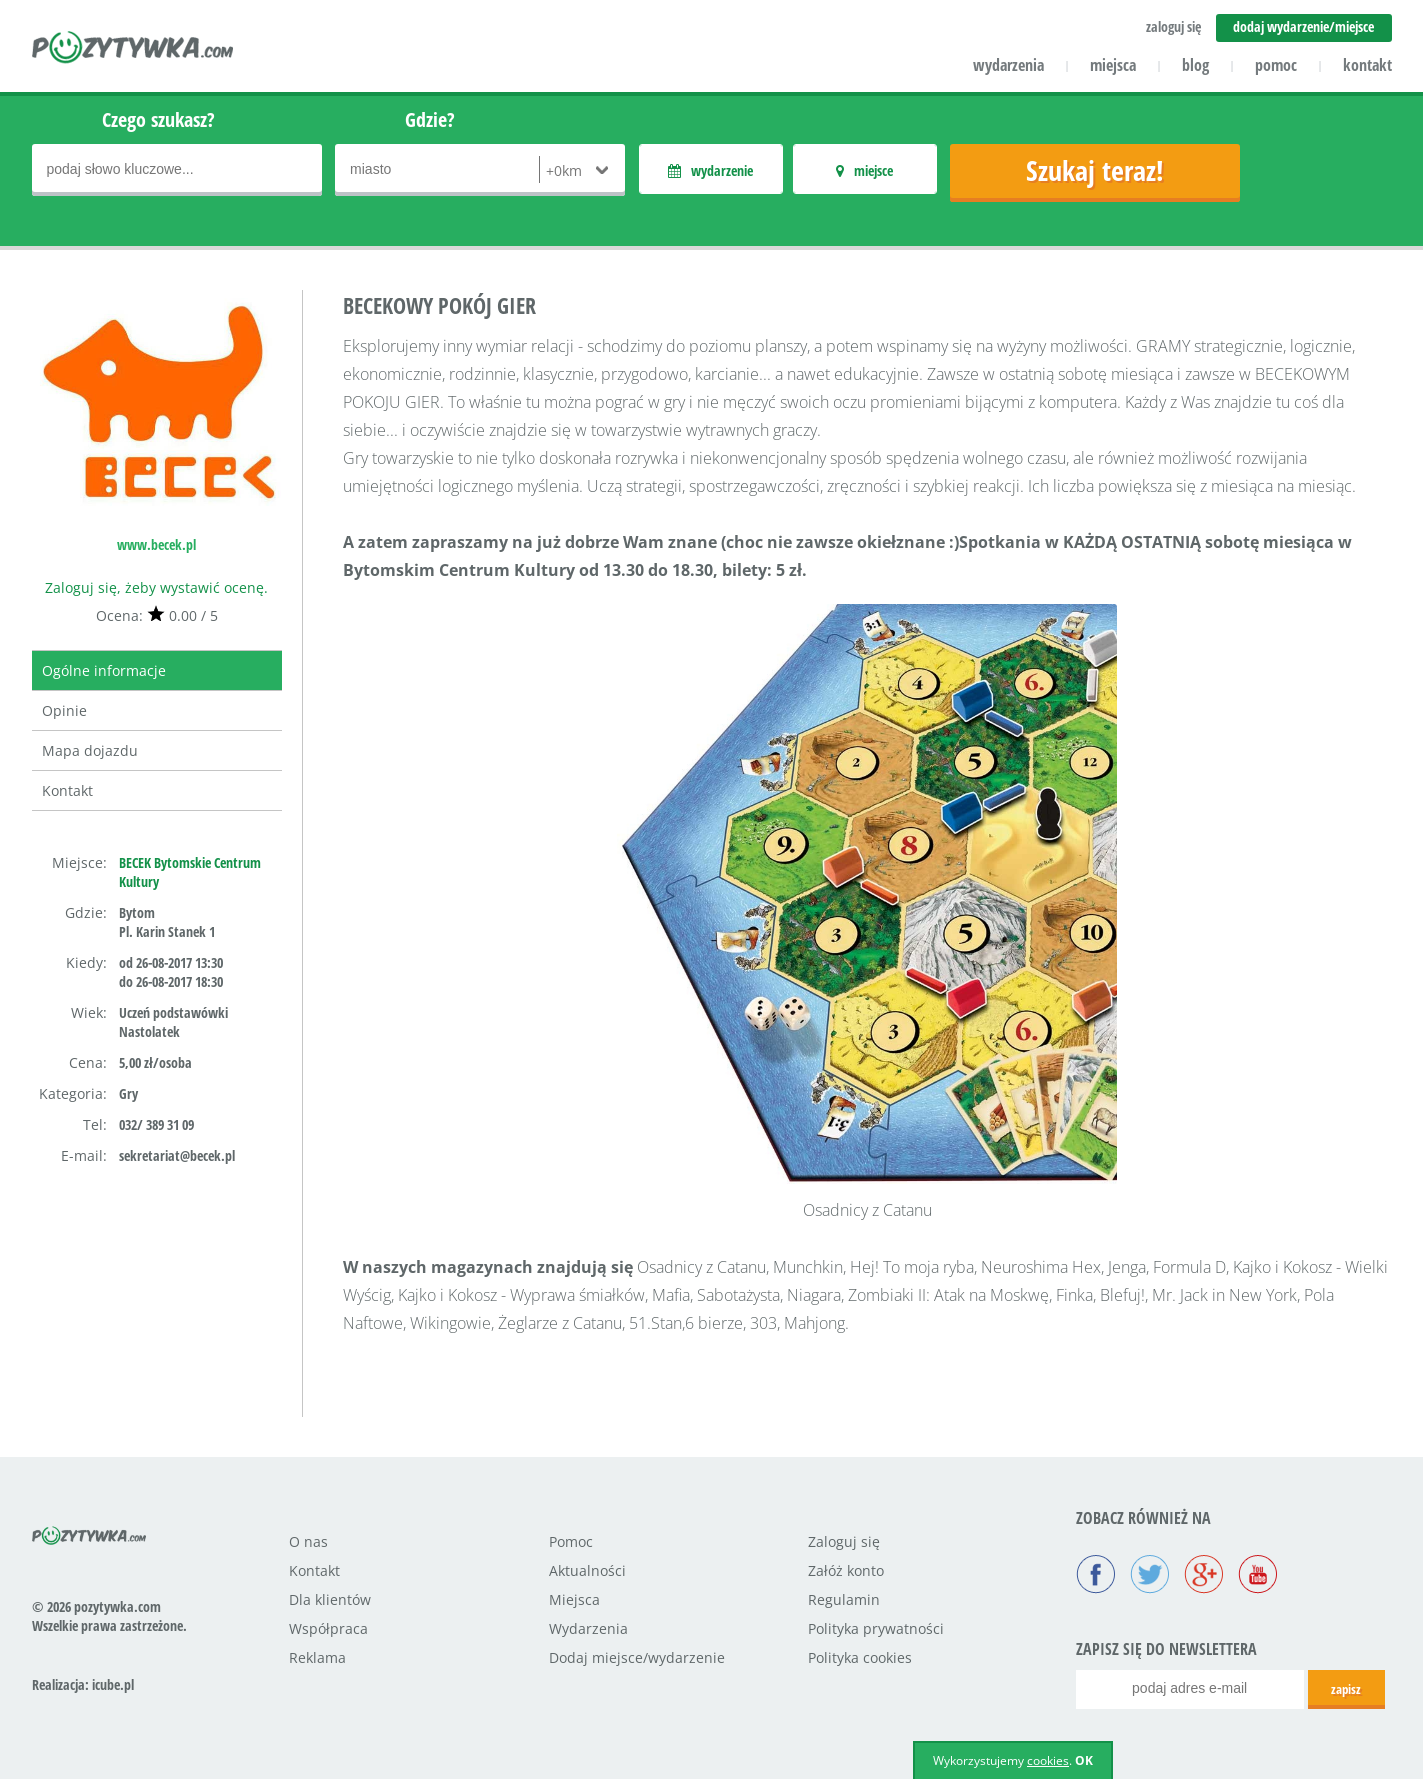 The image size is (1423, 1779). Describe the element at coordinates (588, 1628) in the screenshot. I see `Wydarzenia` at that location.